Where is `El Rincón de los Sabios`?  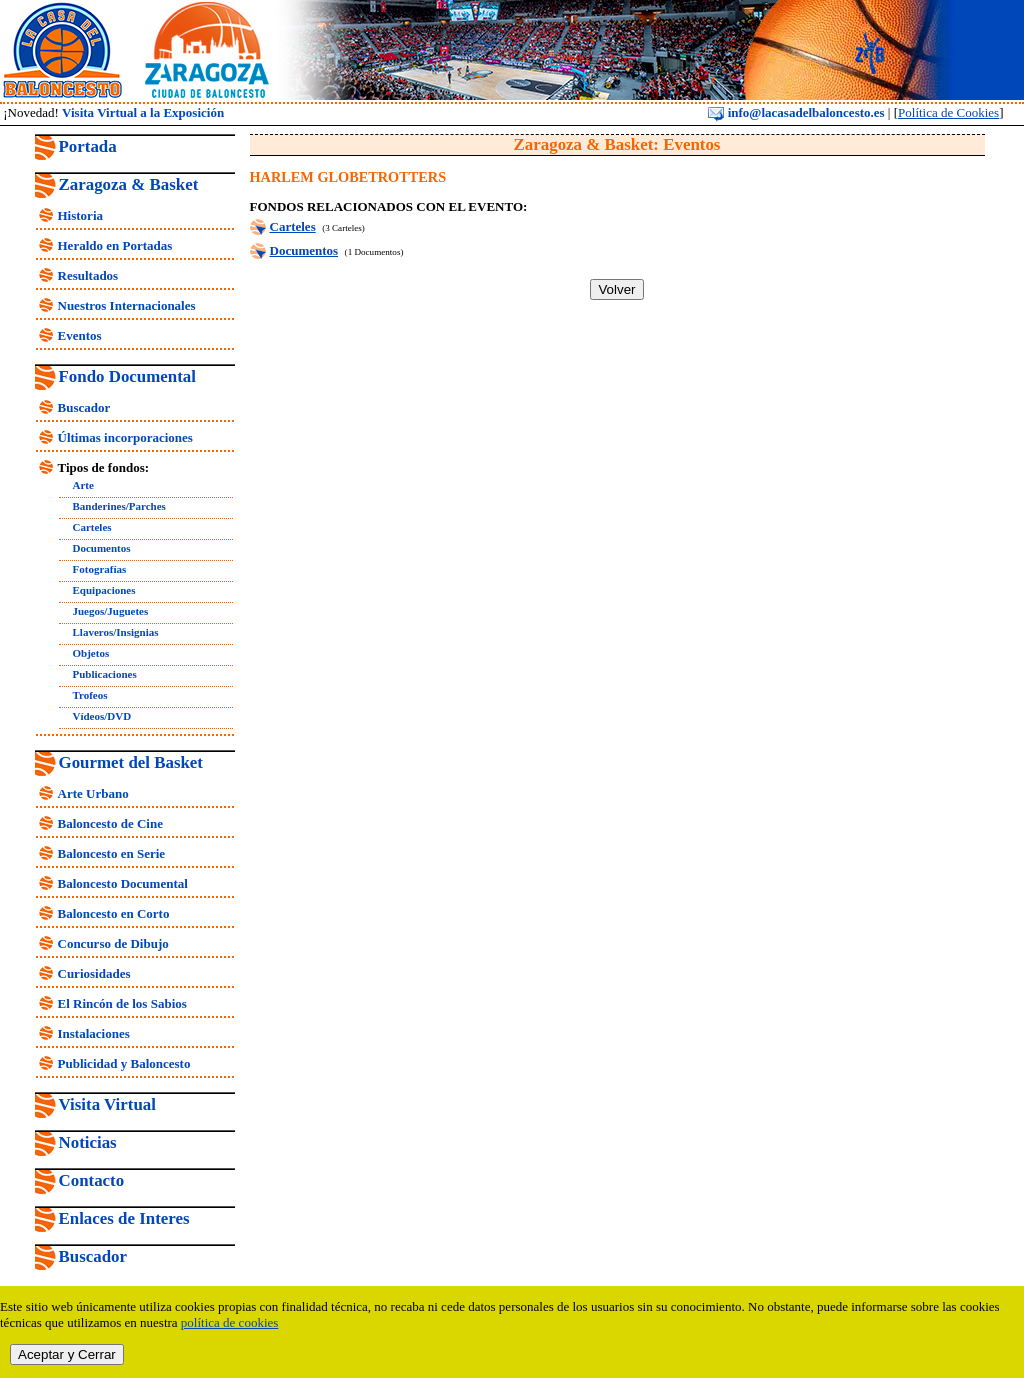 El Rincón de los Sabios is located at coordinates (122, 1003).